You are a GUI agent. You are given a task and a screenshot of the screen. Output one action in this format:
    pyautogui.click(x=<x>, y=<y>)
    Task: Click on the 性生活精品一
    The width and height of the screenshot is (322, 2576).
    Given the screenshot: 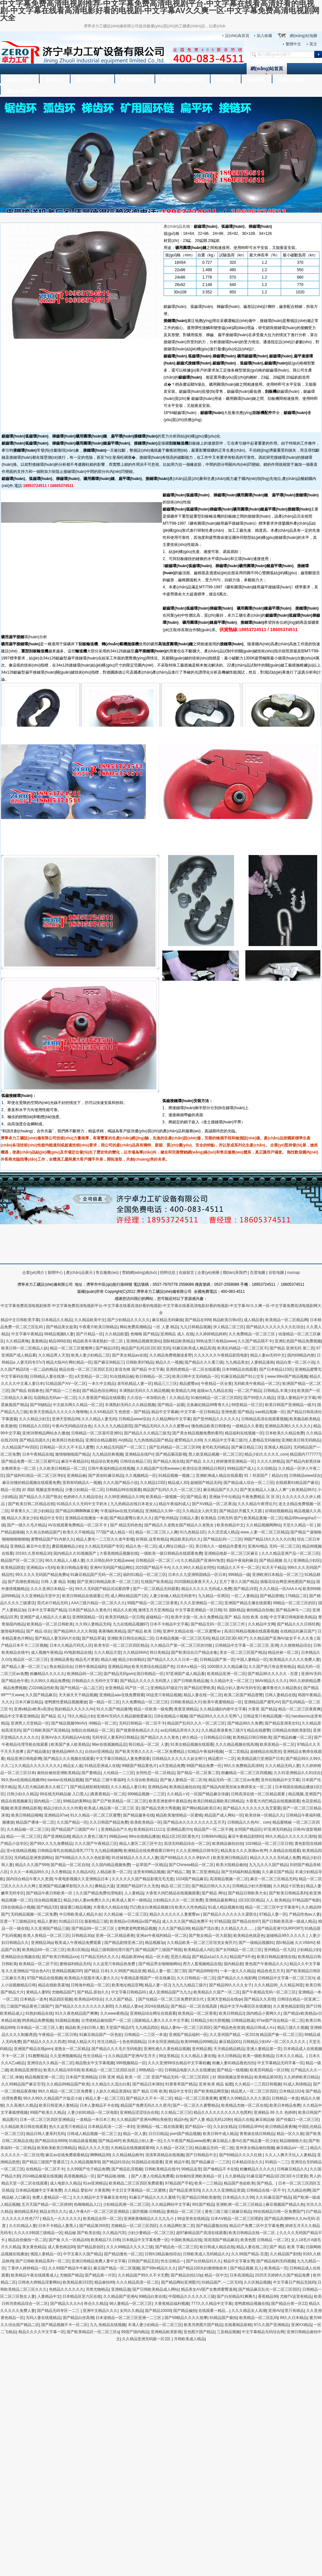 What is the action you would take?
    pyautogui.click(x=108, y=2041)
    